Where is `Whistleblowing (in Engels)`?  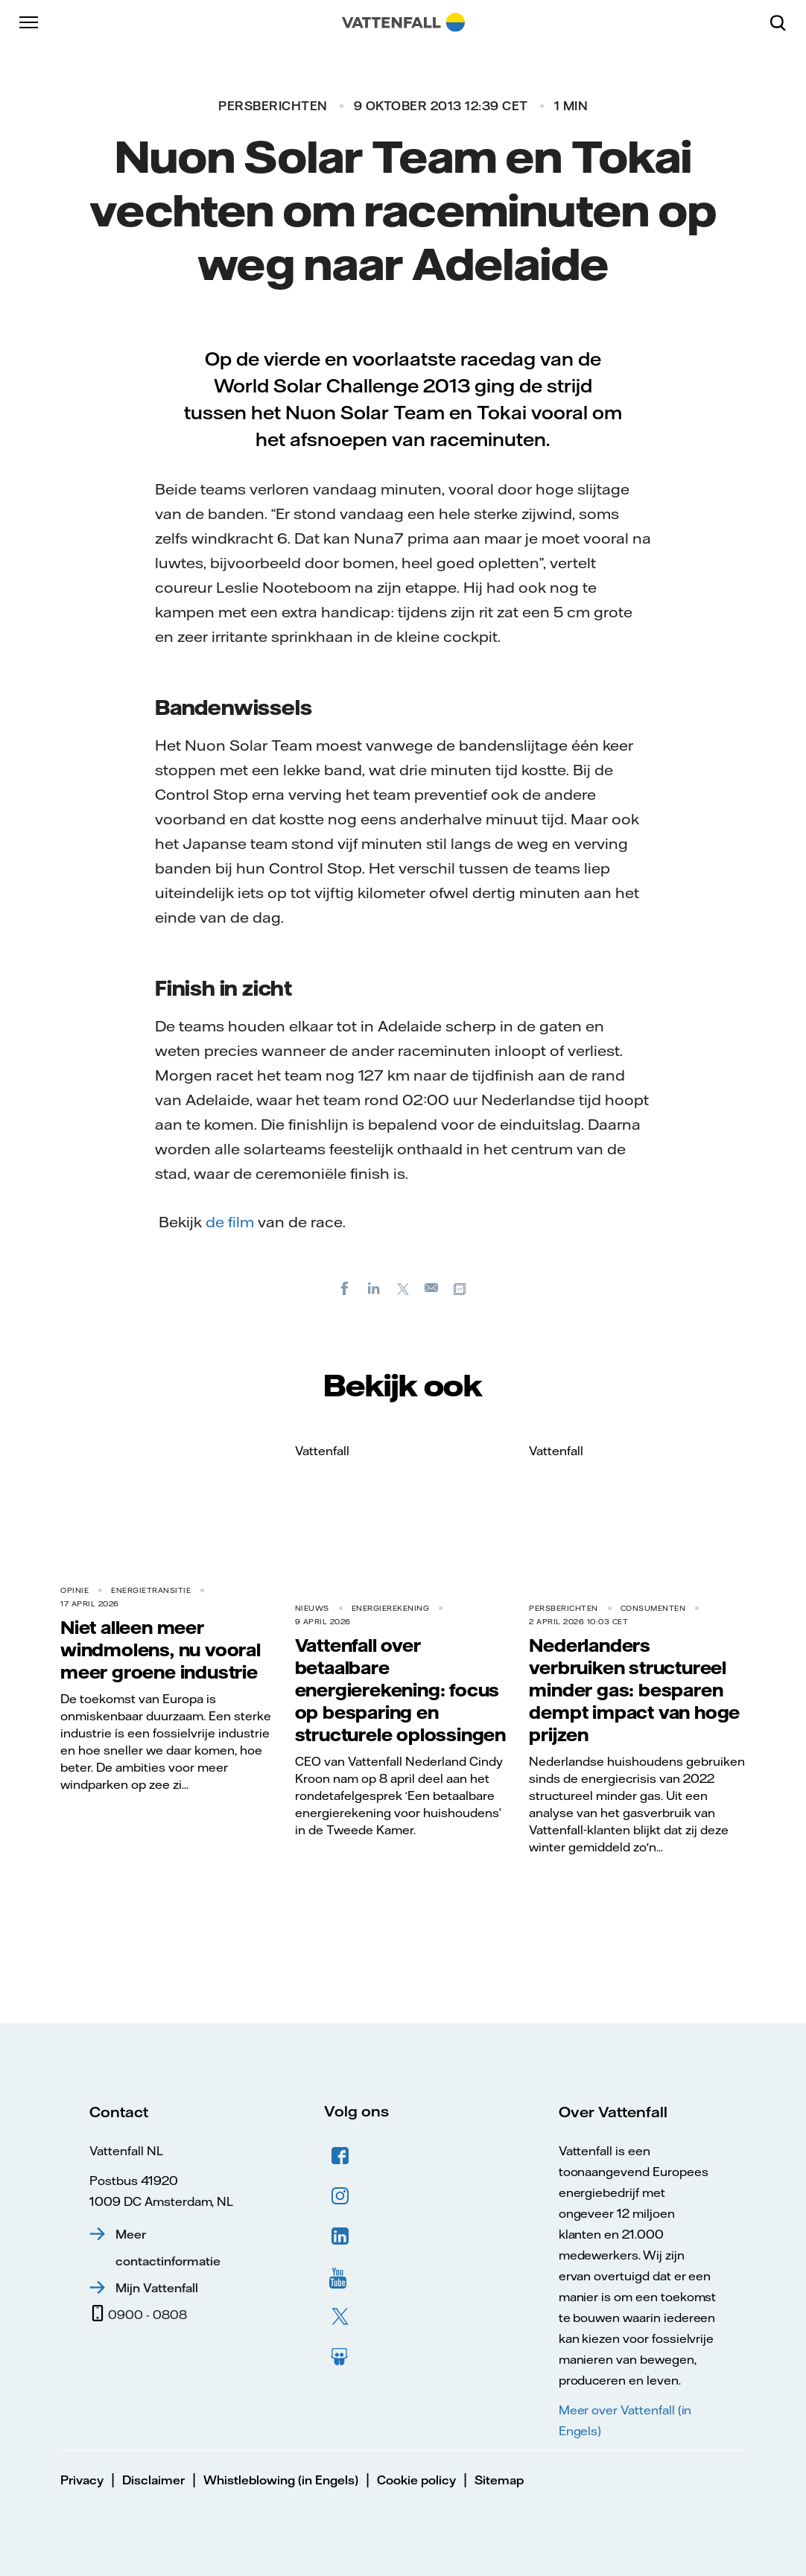
Whistleblowing (in Engels) is located at coordinates (280, 2479).